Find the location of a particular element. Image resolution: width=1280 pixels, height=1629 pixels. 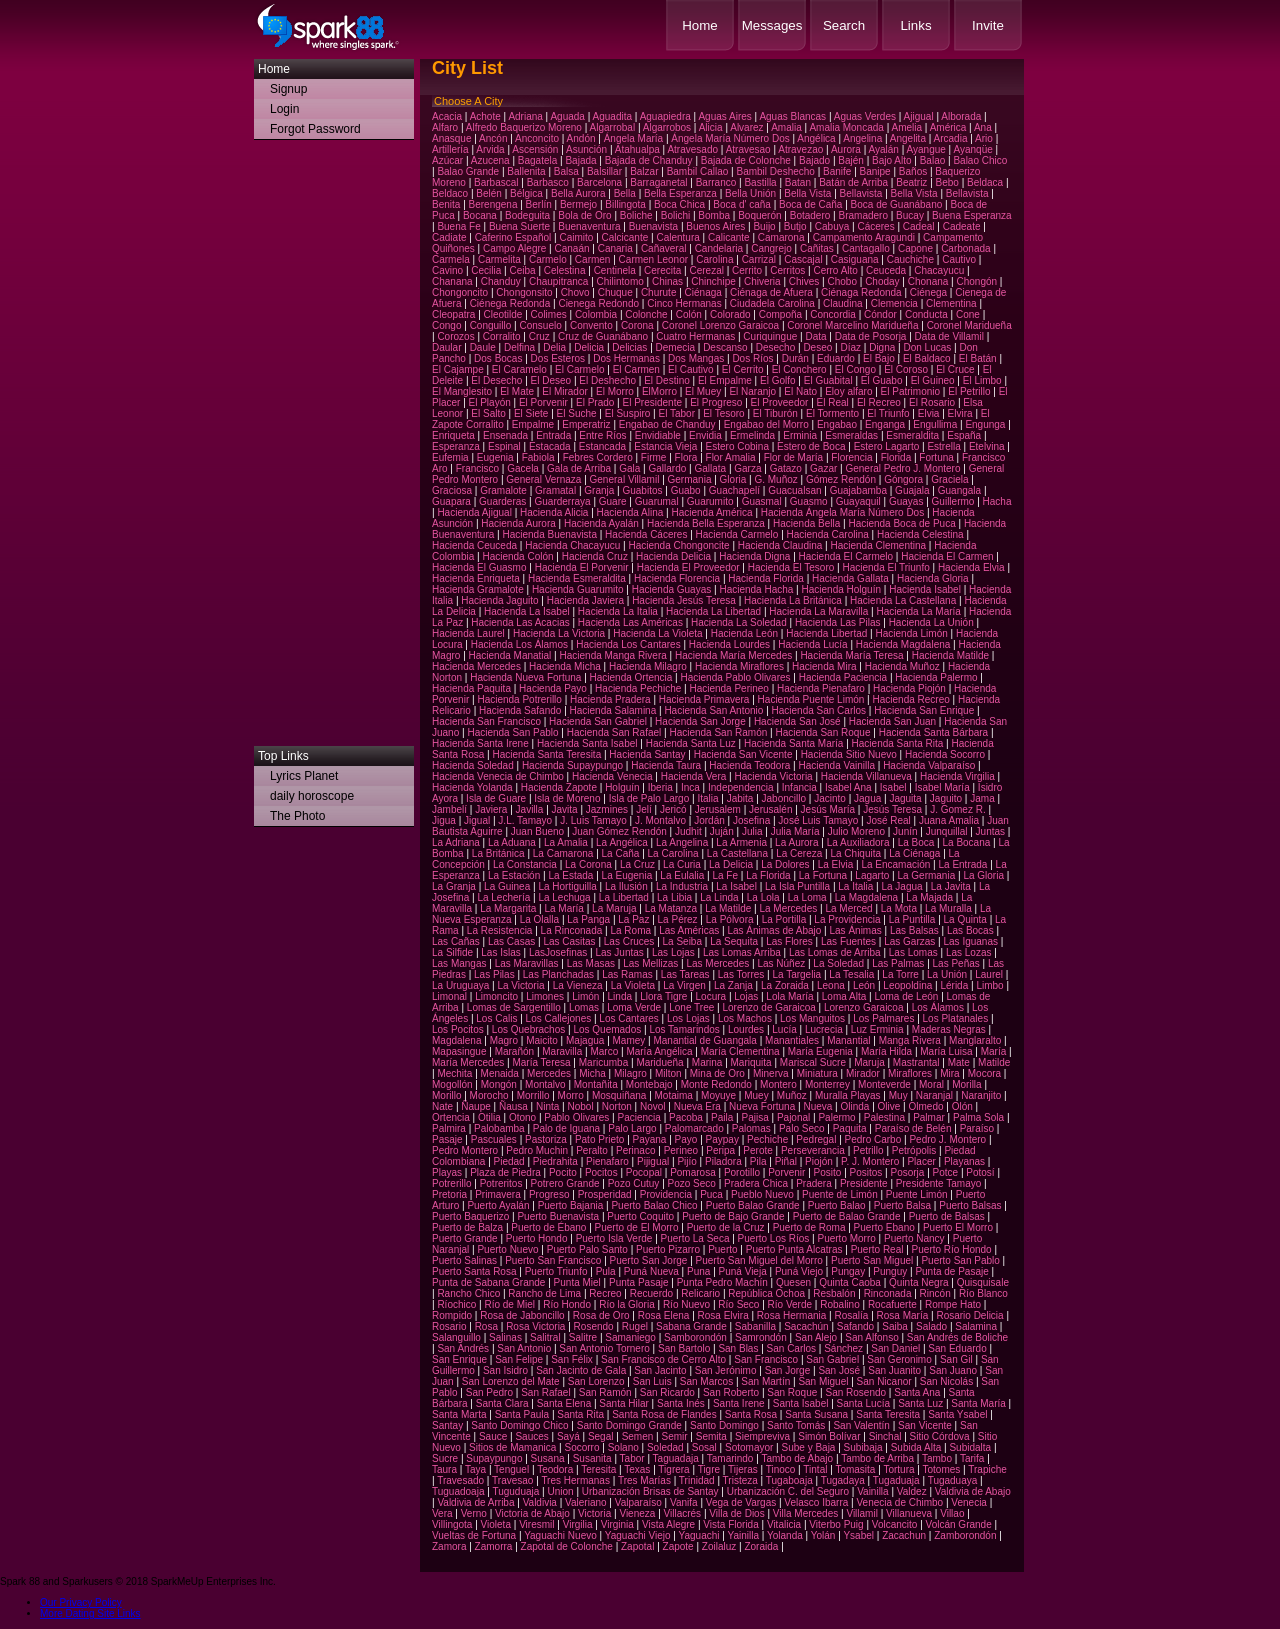

Velasco Ibarra is located at coordinates (816, 1502).